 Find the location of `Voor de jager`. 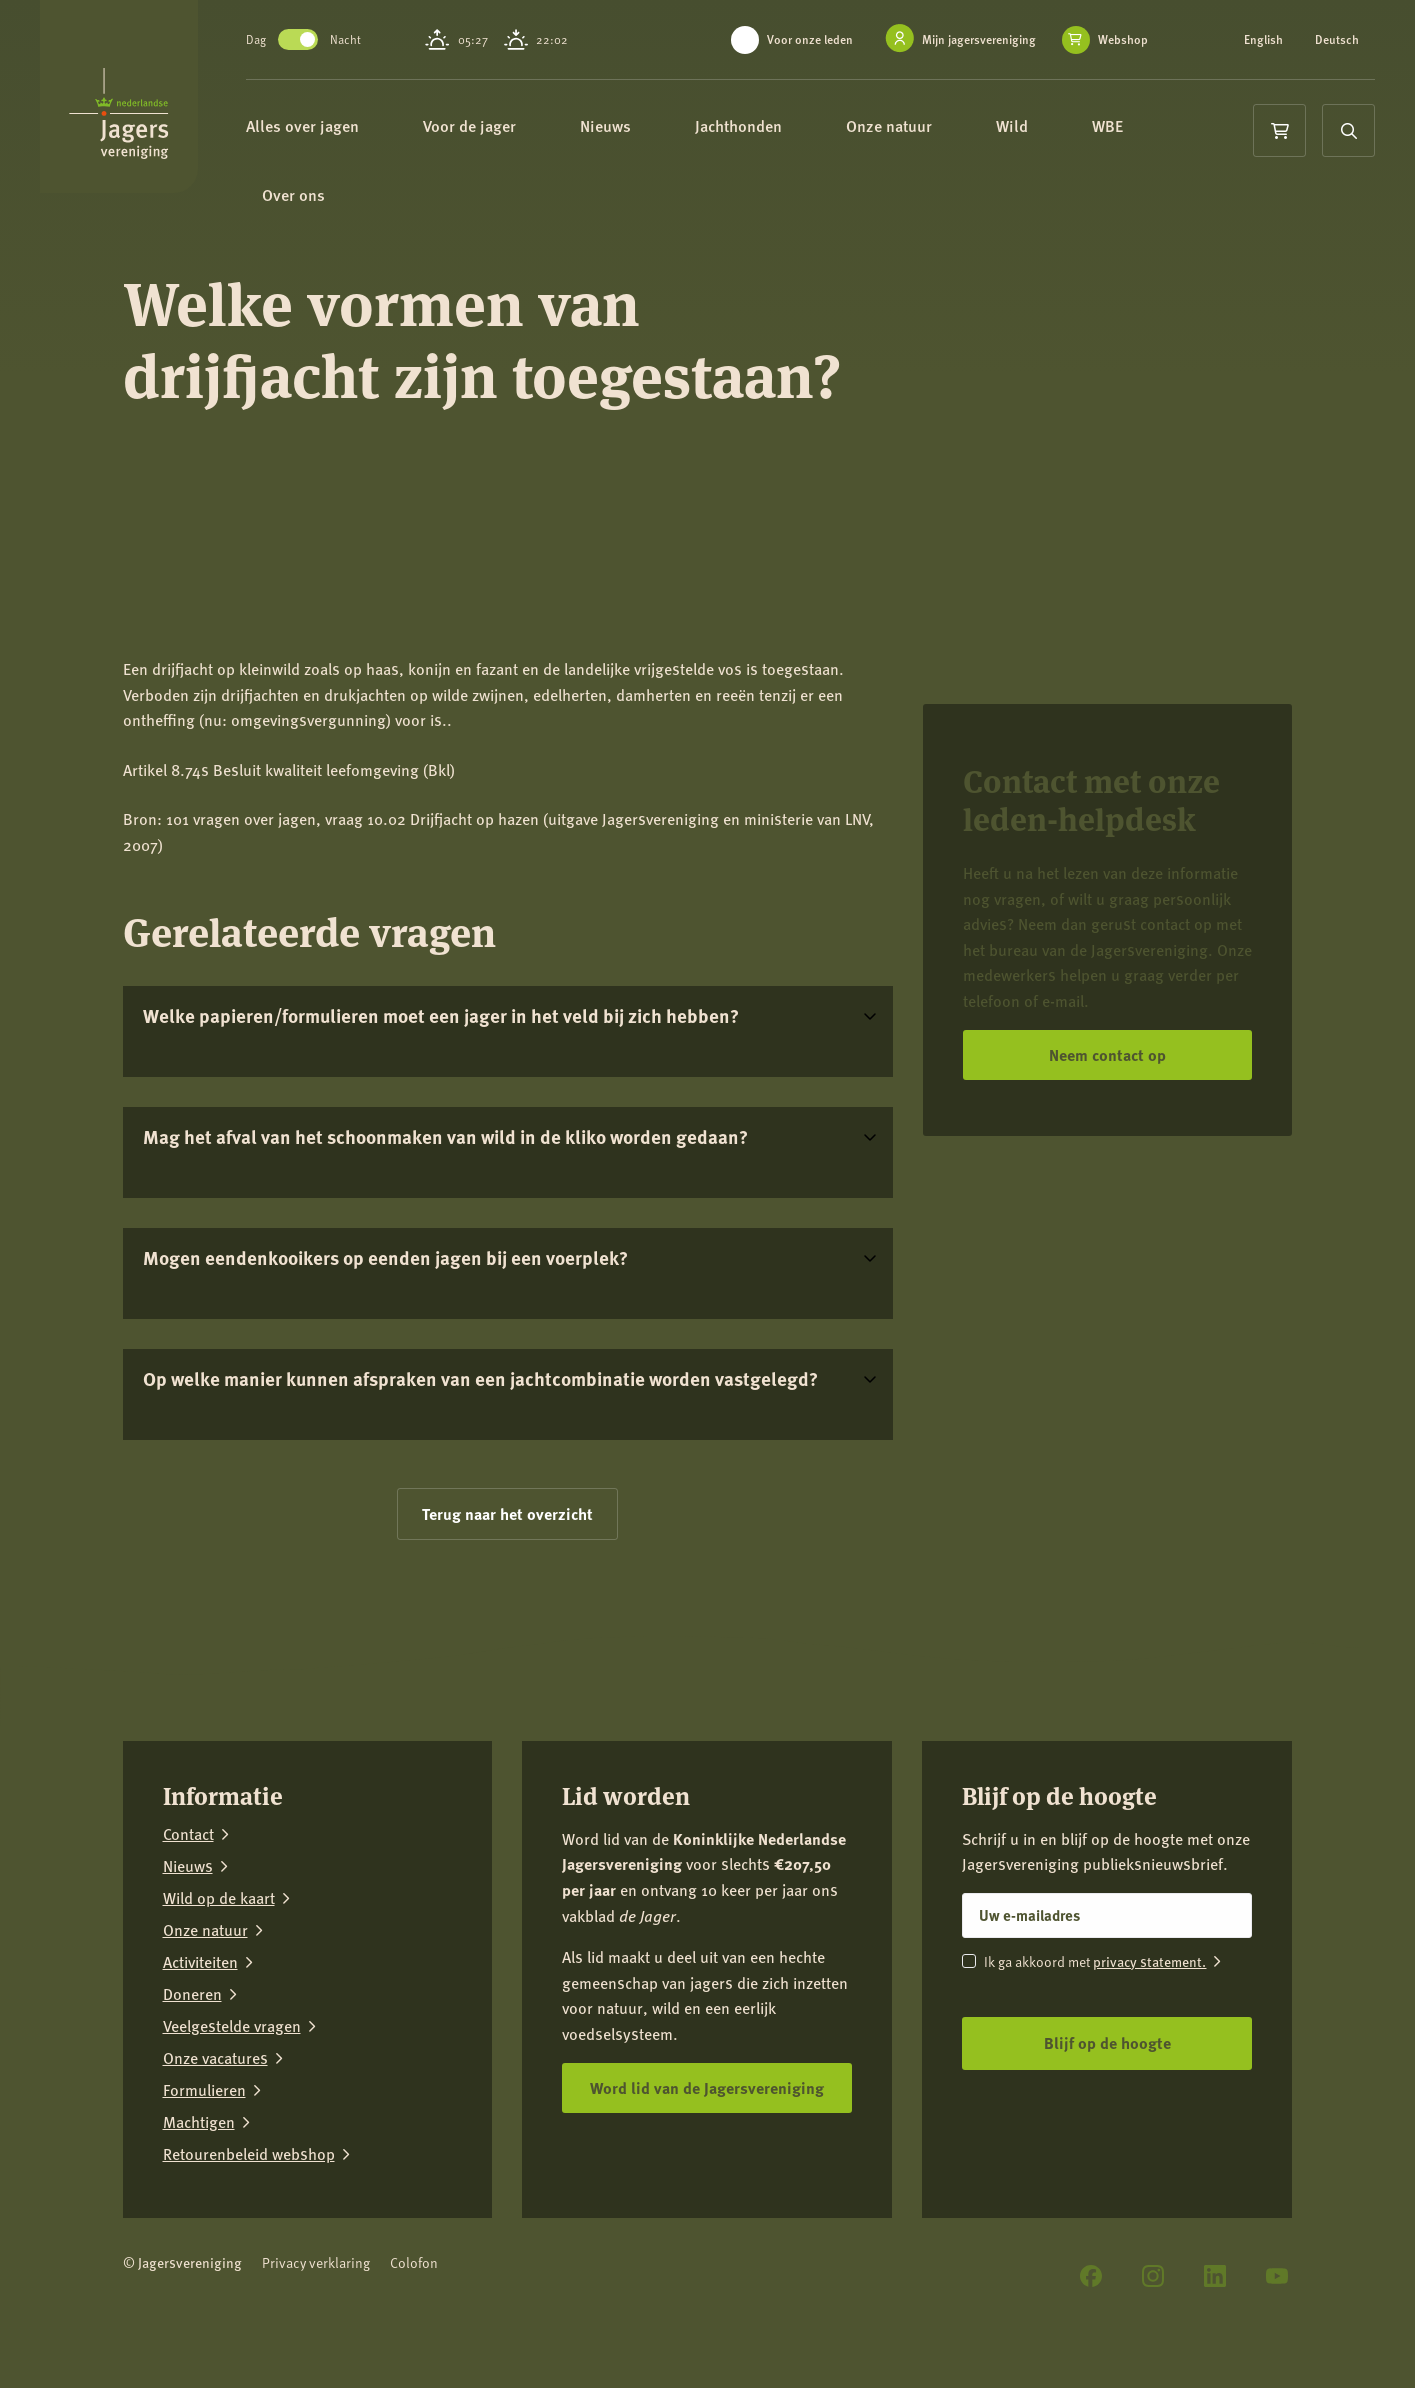

Voor de jager is located at coordinates (506, 127).